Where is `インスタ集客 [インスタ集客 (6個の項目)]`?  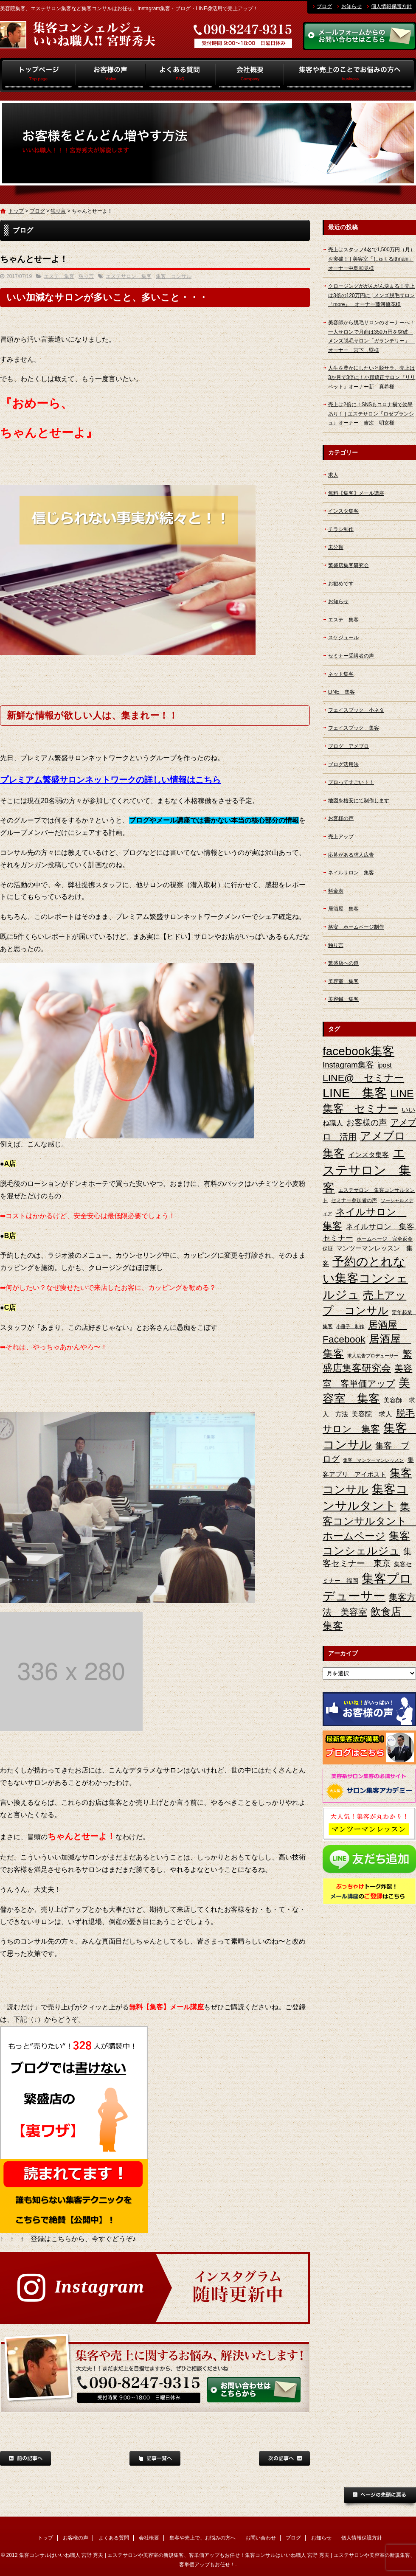
インスタ集客 [インスタ集客 (6個の項目)] is located at coordinates (368, 1154).